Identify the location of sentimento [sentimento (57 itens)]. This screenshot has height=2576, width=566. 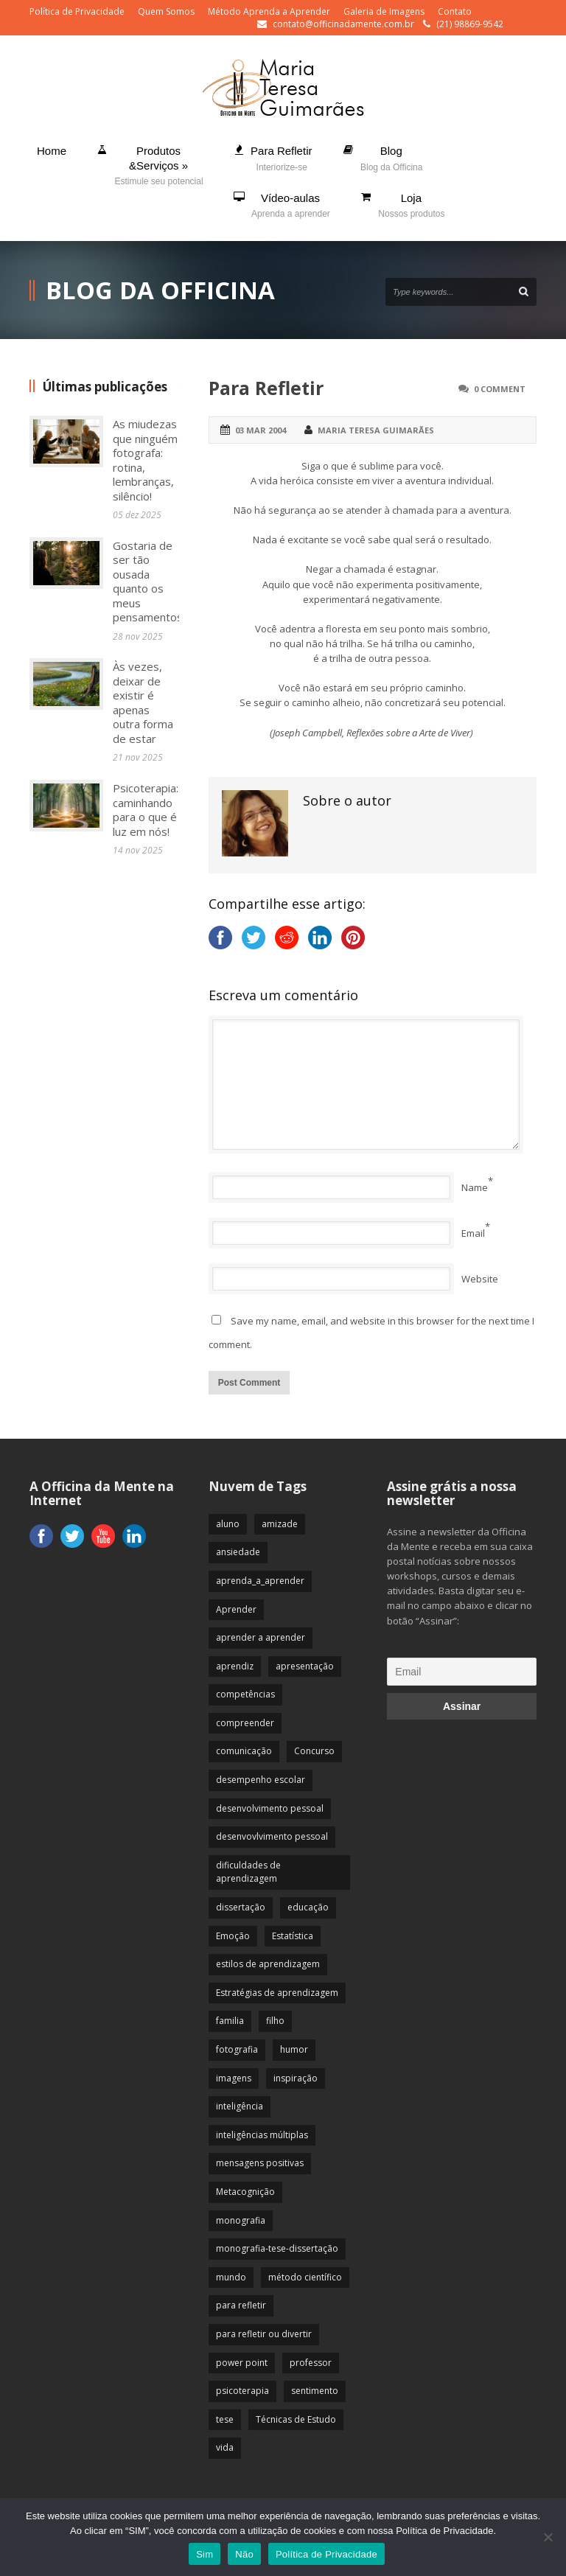
(314, 2390).